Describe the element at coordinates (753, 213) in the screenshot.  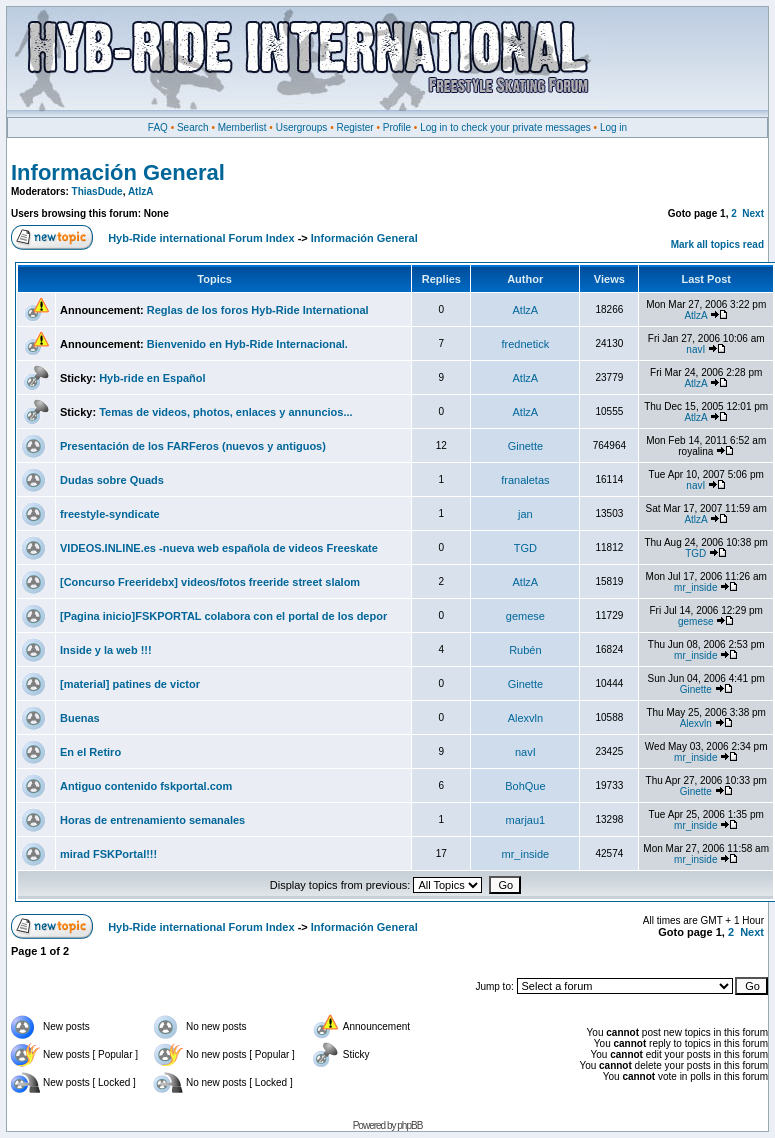
I see `Next` at that location.